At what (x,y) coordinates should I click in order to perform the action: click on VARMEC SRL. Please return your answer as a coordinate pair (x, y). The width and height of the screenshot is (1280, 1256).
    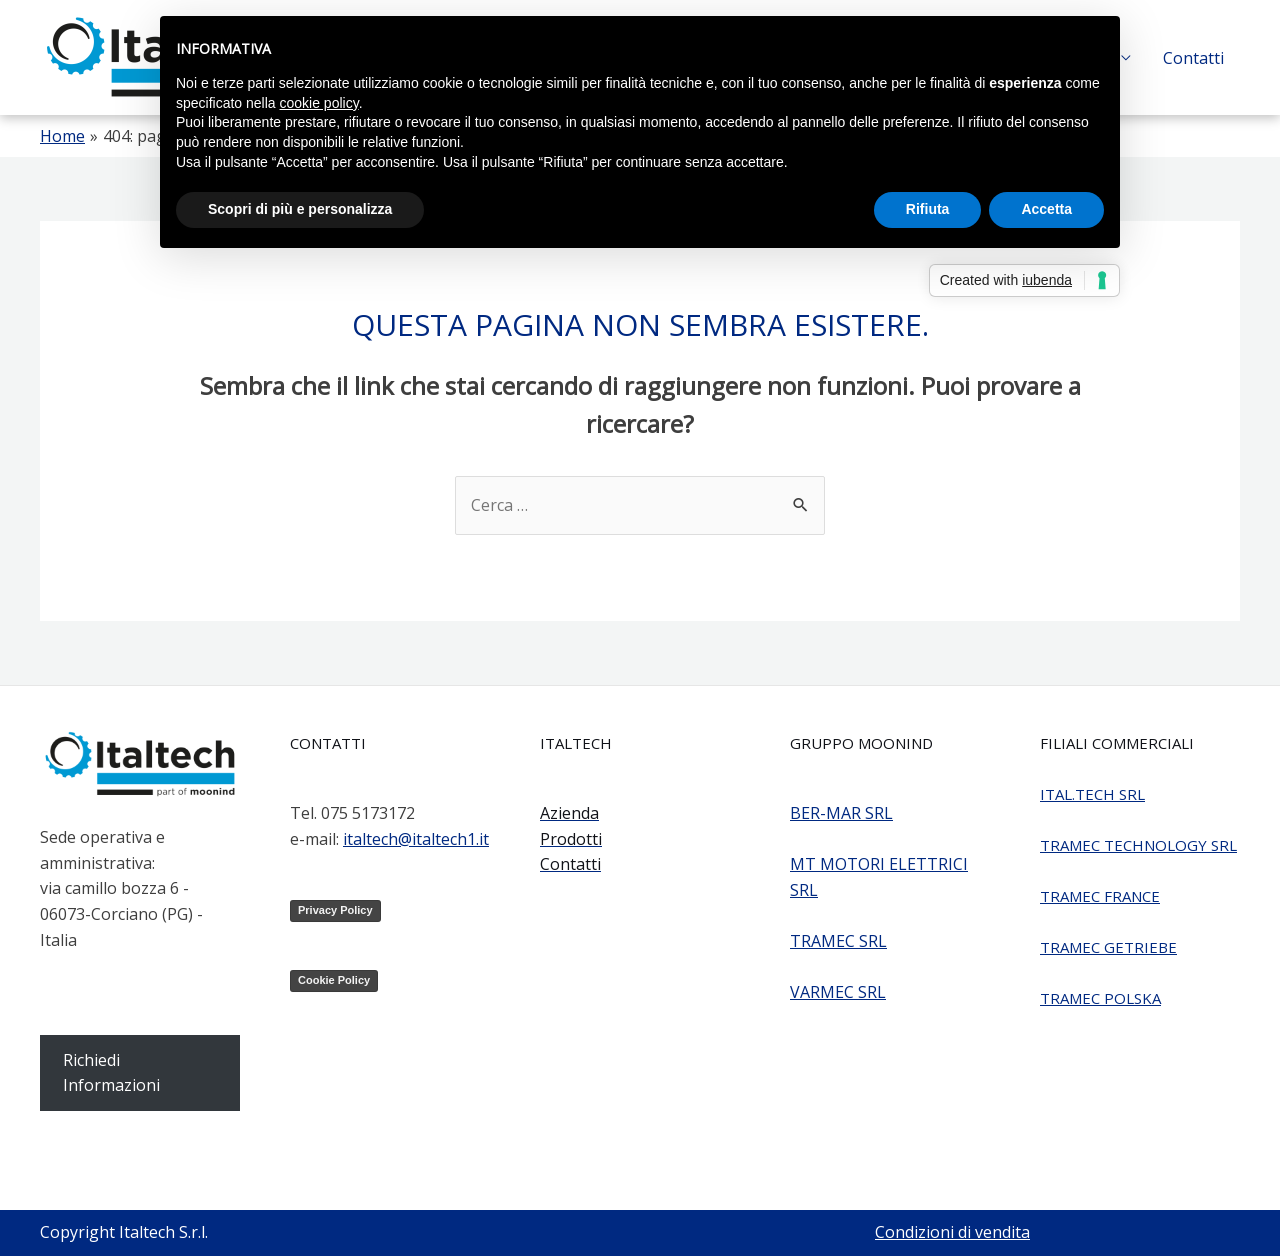
    Looking at the image, I should click on (838, 992).